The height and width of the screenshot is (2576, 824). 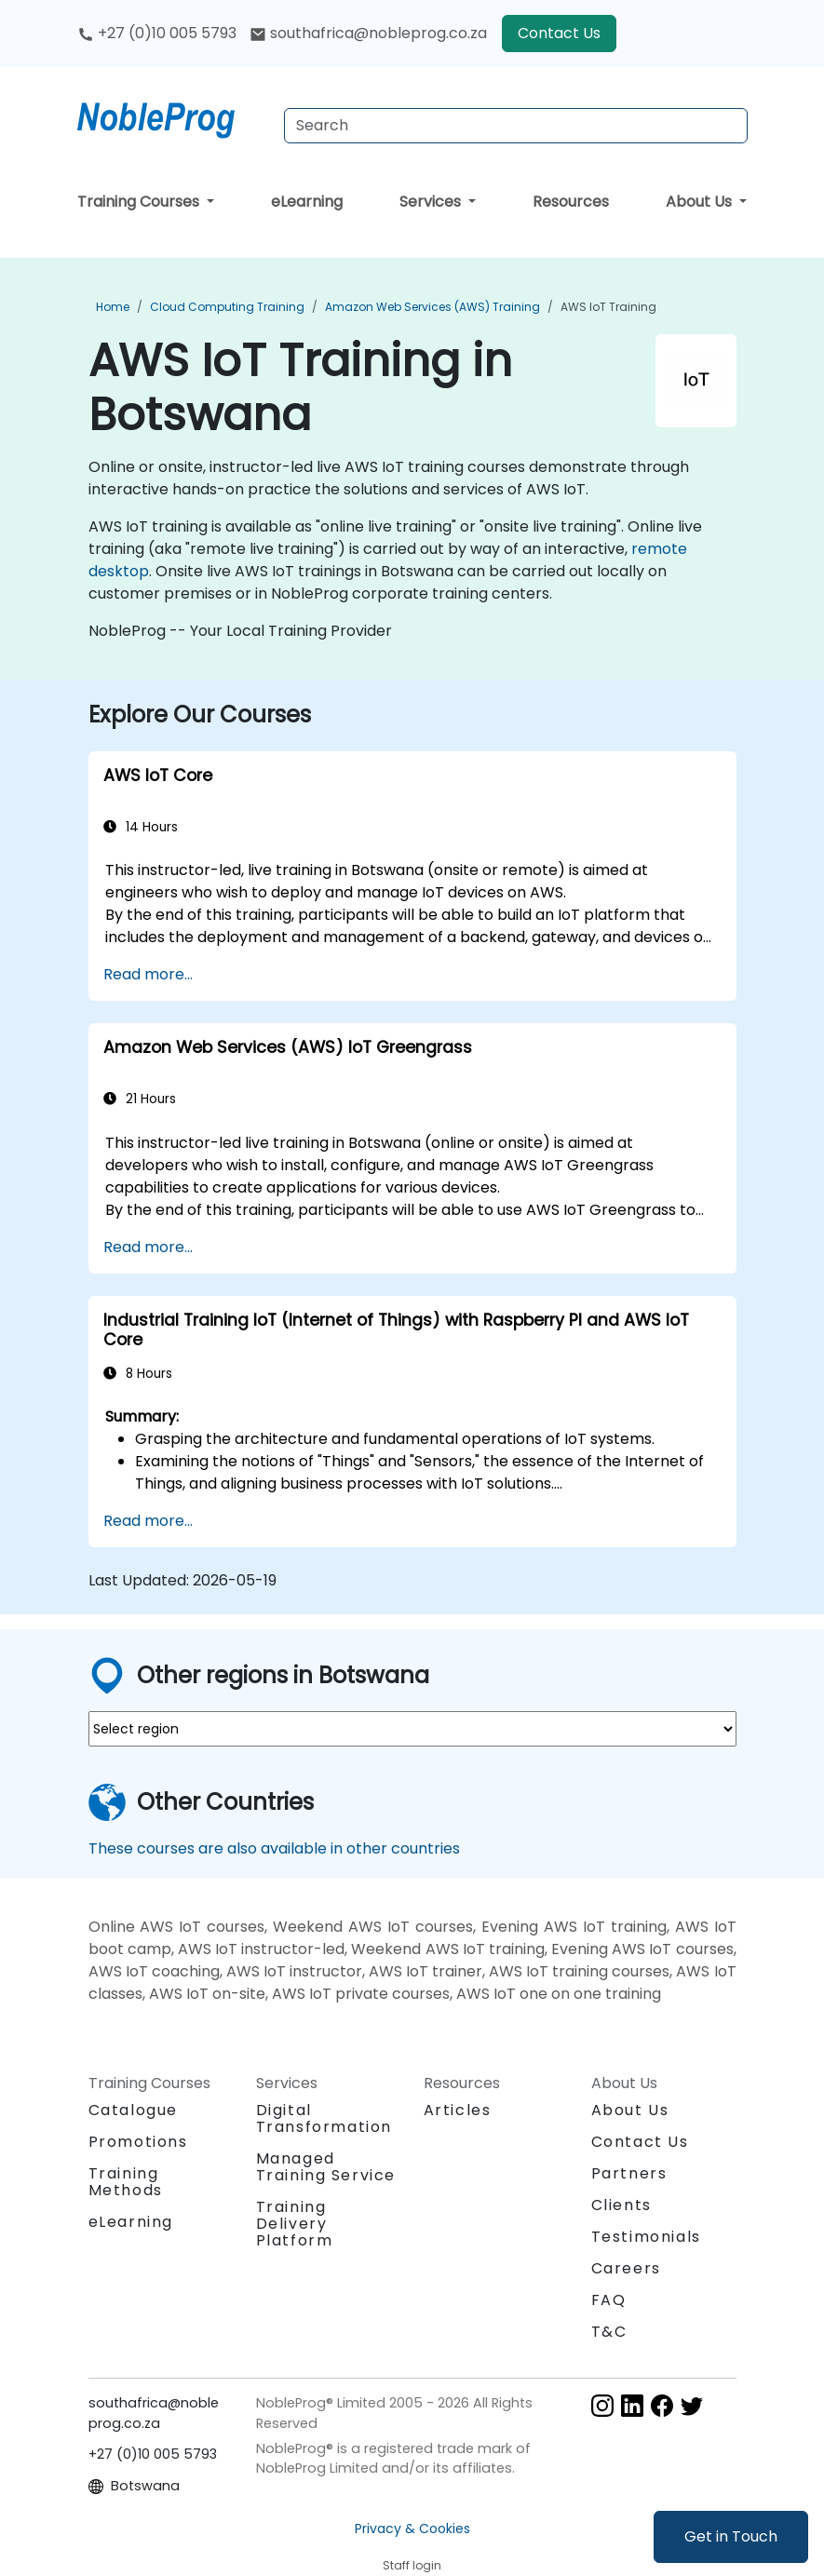 I want to click on Catalogue, so click(x=133, y=2110).